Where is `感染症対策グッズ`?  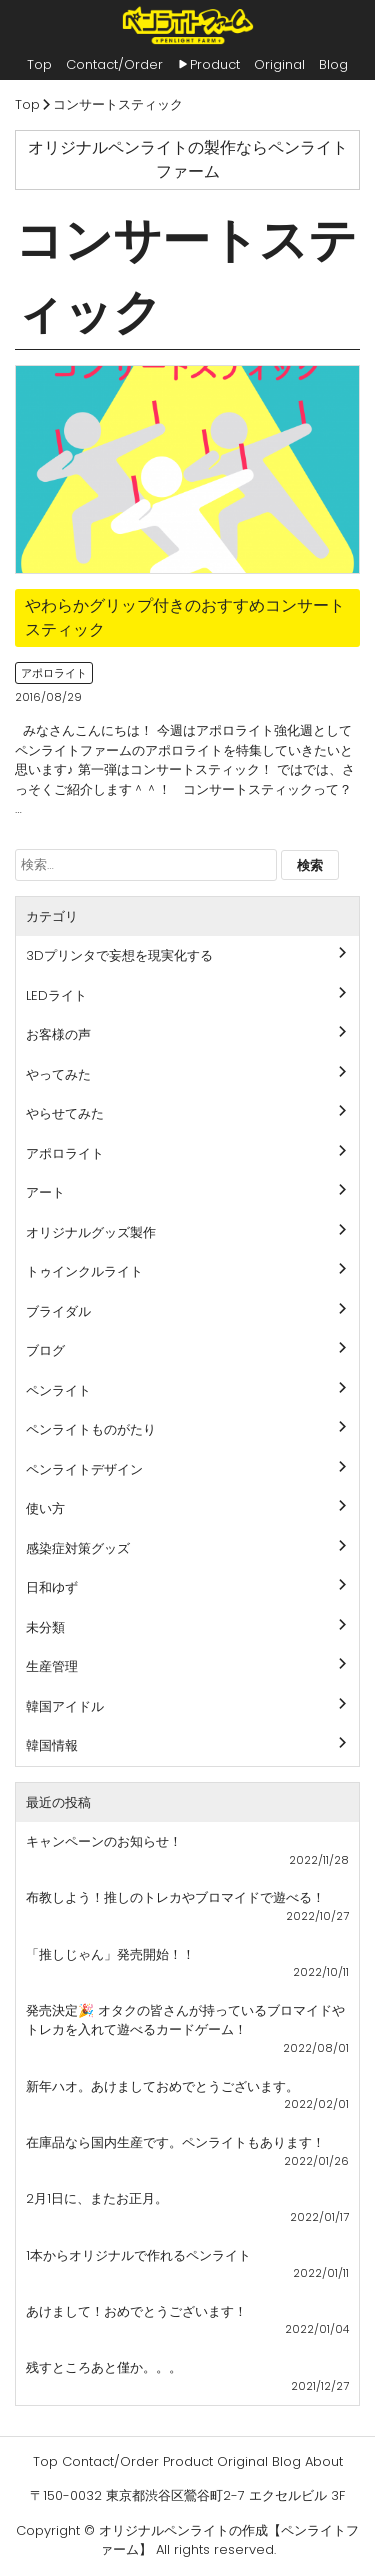
感染症対策グッズ is located at coordinates (78, 1548).